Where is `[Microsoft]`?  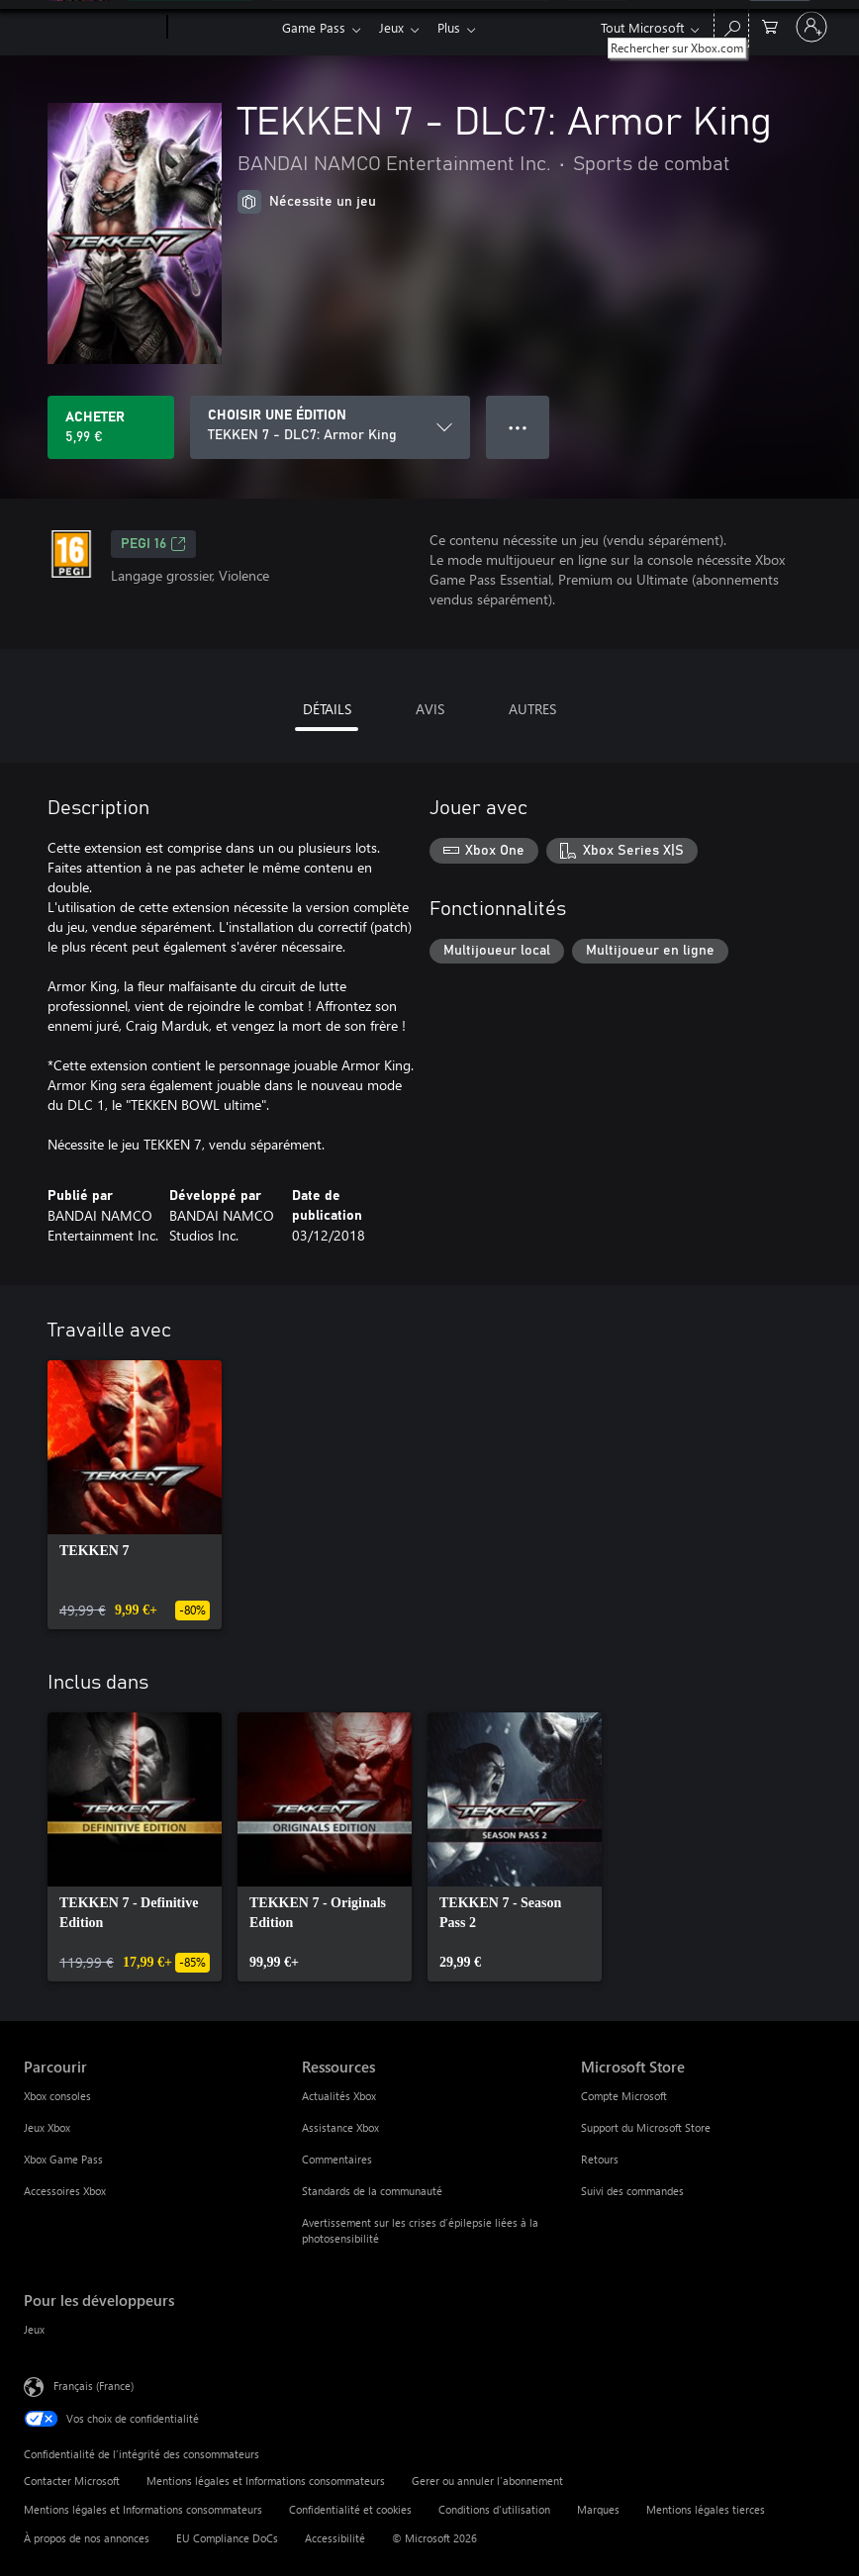
[Microsoft] is located at coordinates (91, 27).